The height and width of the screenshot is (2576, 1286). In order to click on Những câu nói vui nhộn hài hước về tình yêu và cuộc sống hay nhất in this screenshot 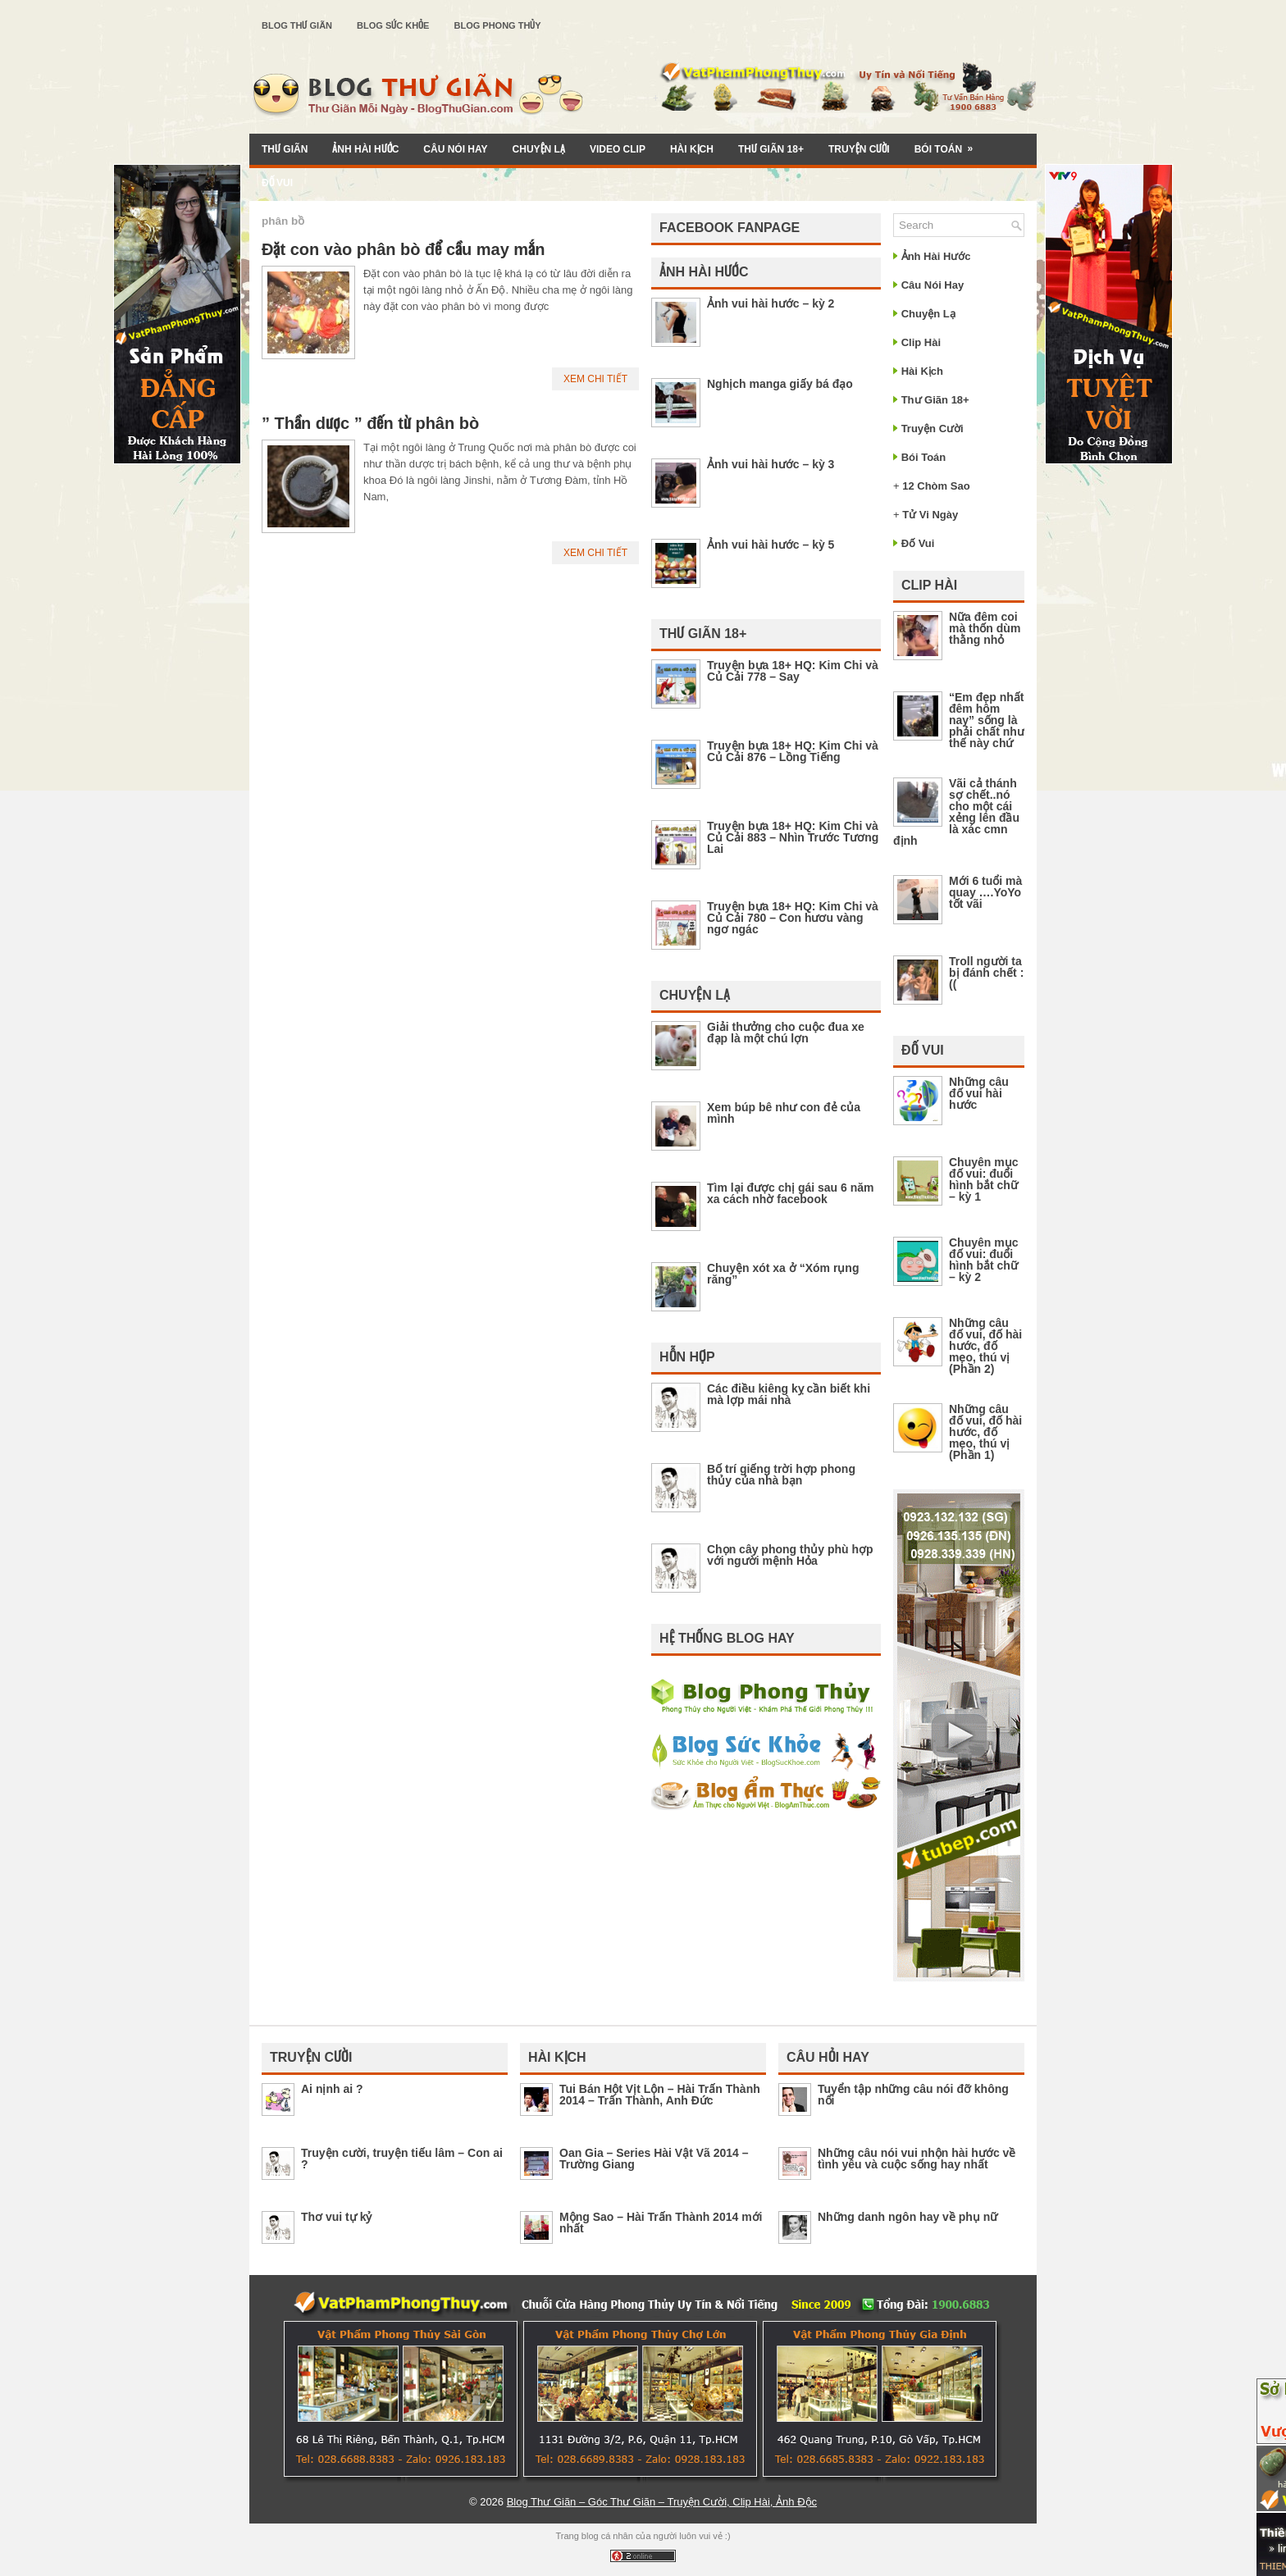, I will do `click(916, 2158)`.